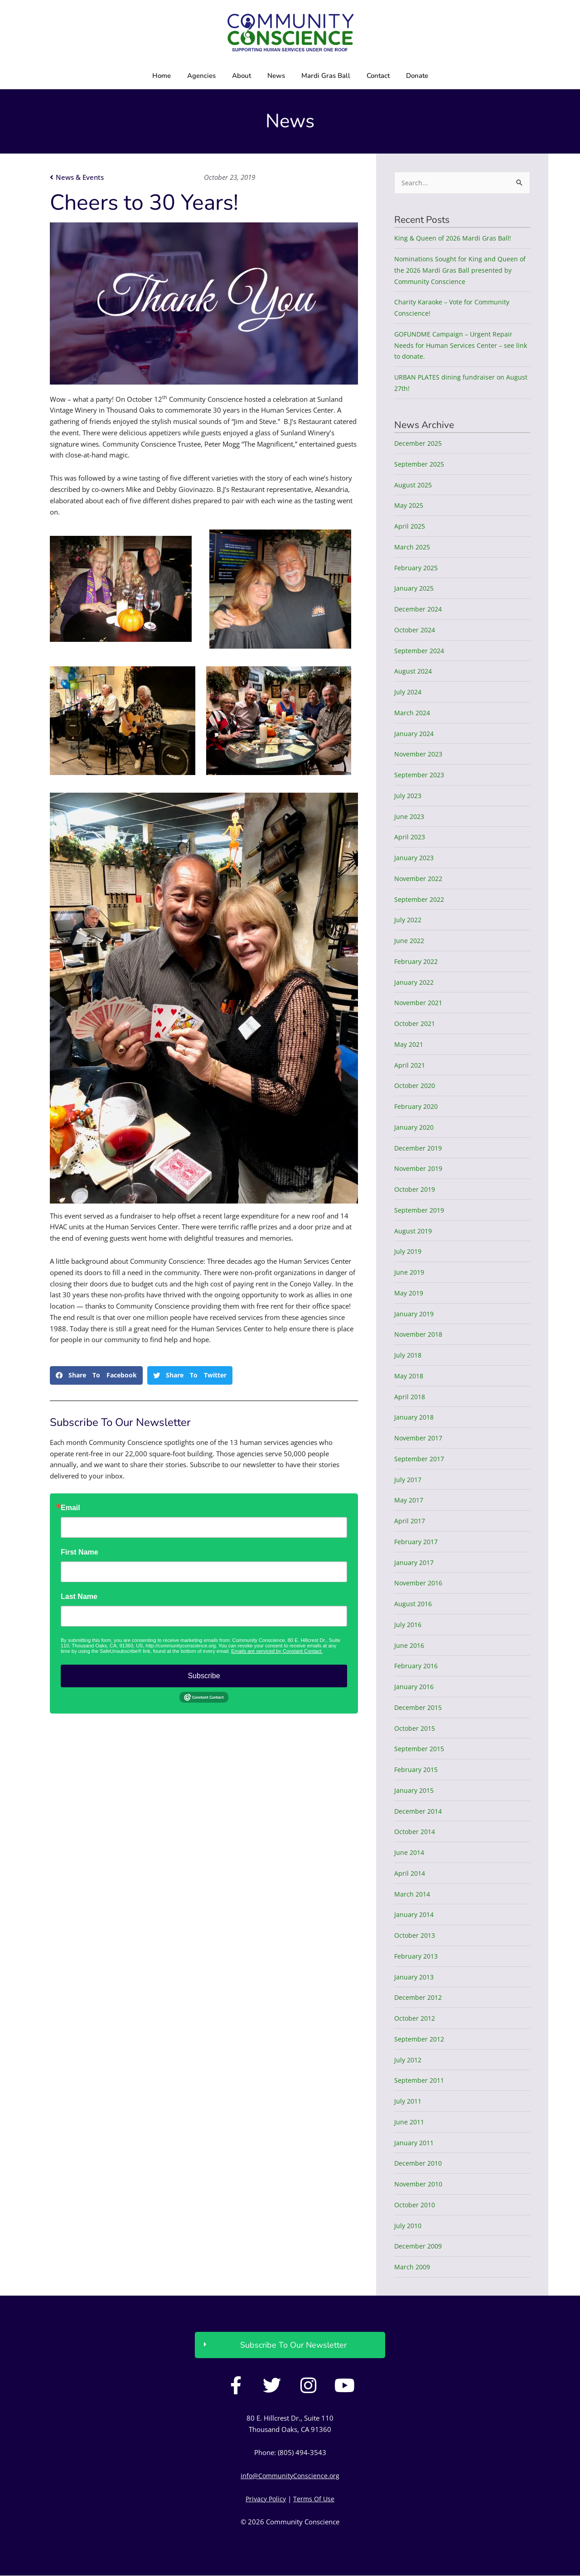 This screenshot has height=2576, width=580. What do you see at coordinates (409, 2101) in the screenshot?
I see `July 2011` at bounding box center [409, 2101].